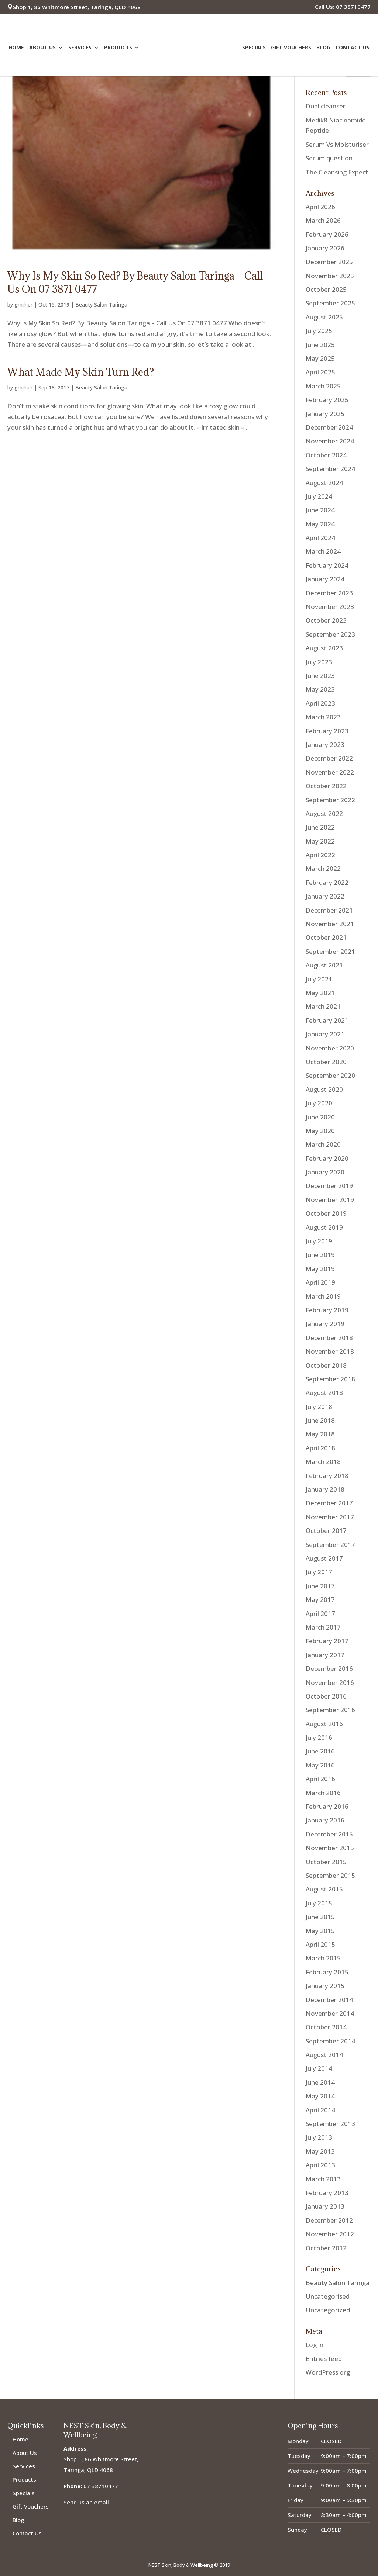 This screenshot has width=378, height=2576. Describe the element at coordinates (327, 1806) in the screenshot. I see `February 2016` at that location.